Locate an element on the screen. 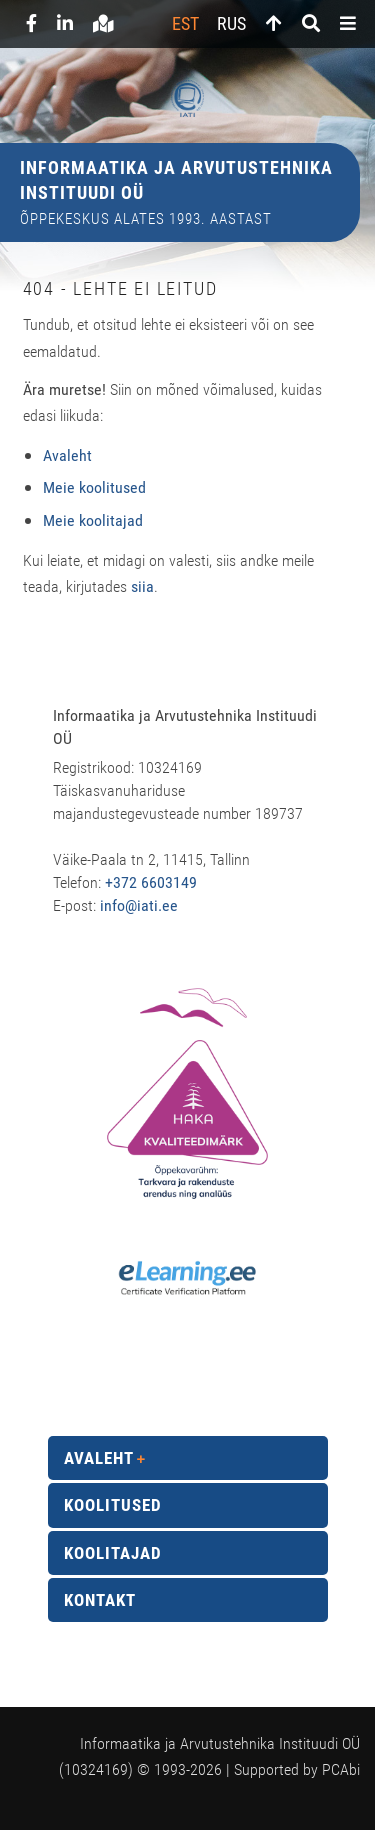 The image size is (375, 1830). Koolitused is located at coordinates (113, 1505).